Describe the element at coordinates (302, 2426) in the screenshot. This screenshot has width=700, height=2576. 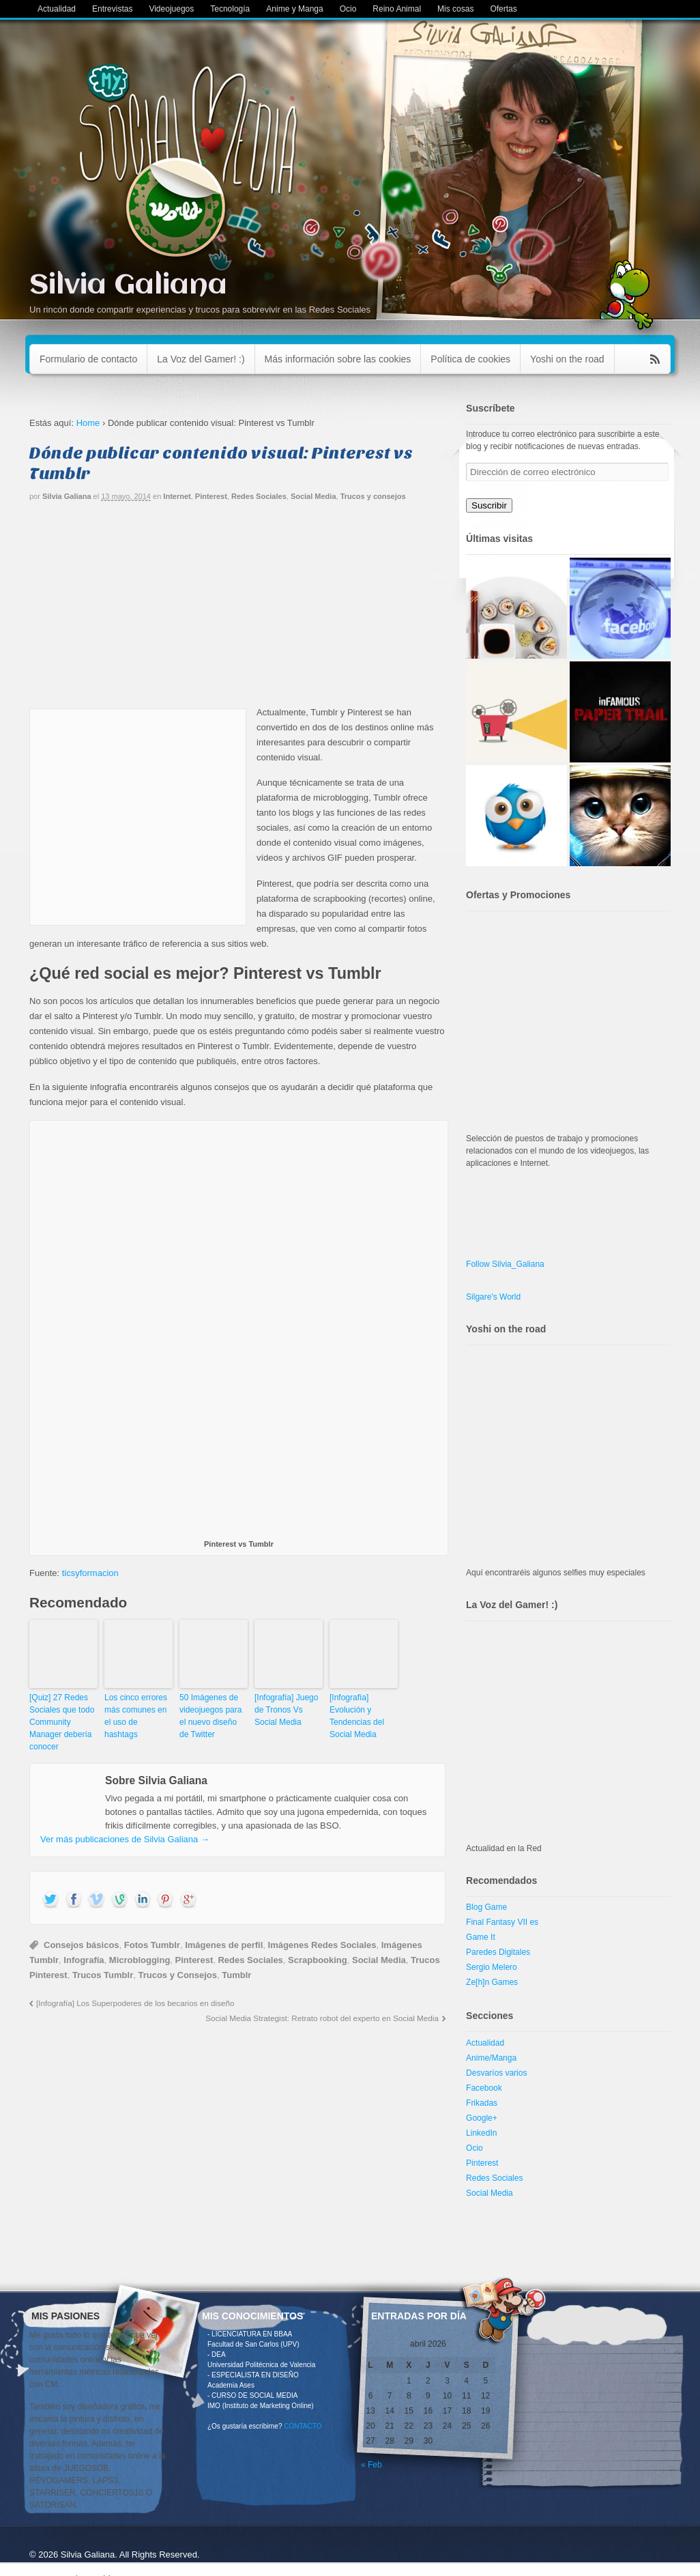
I see `CONTACTO` at that location.